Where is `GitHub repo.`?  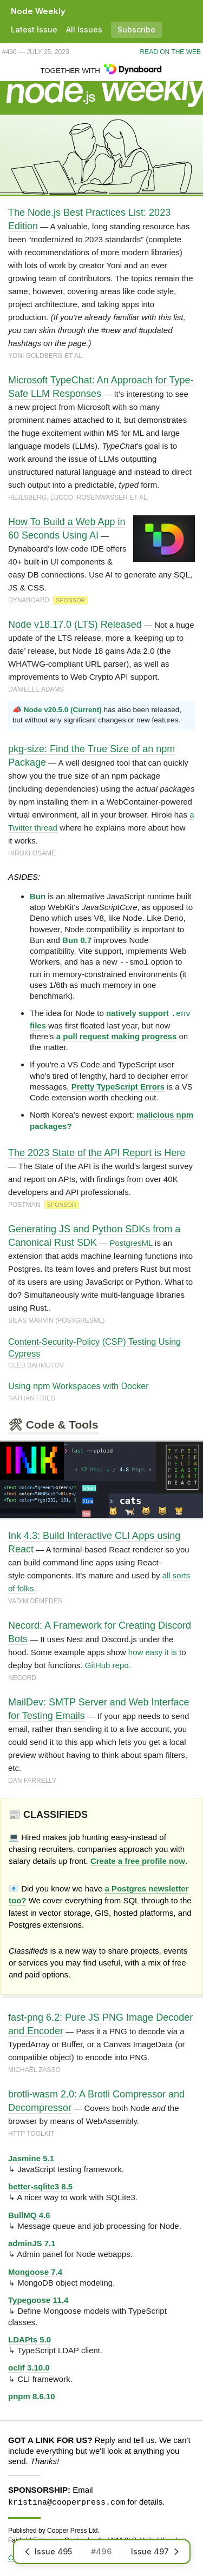 GitHub repo. is located at coordinates (108, 1664).